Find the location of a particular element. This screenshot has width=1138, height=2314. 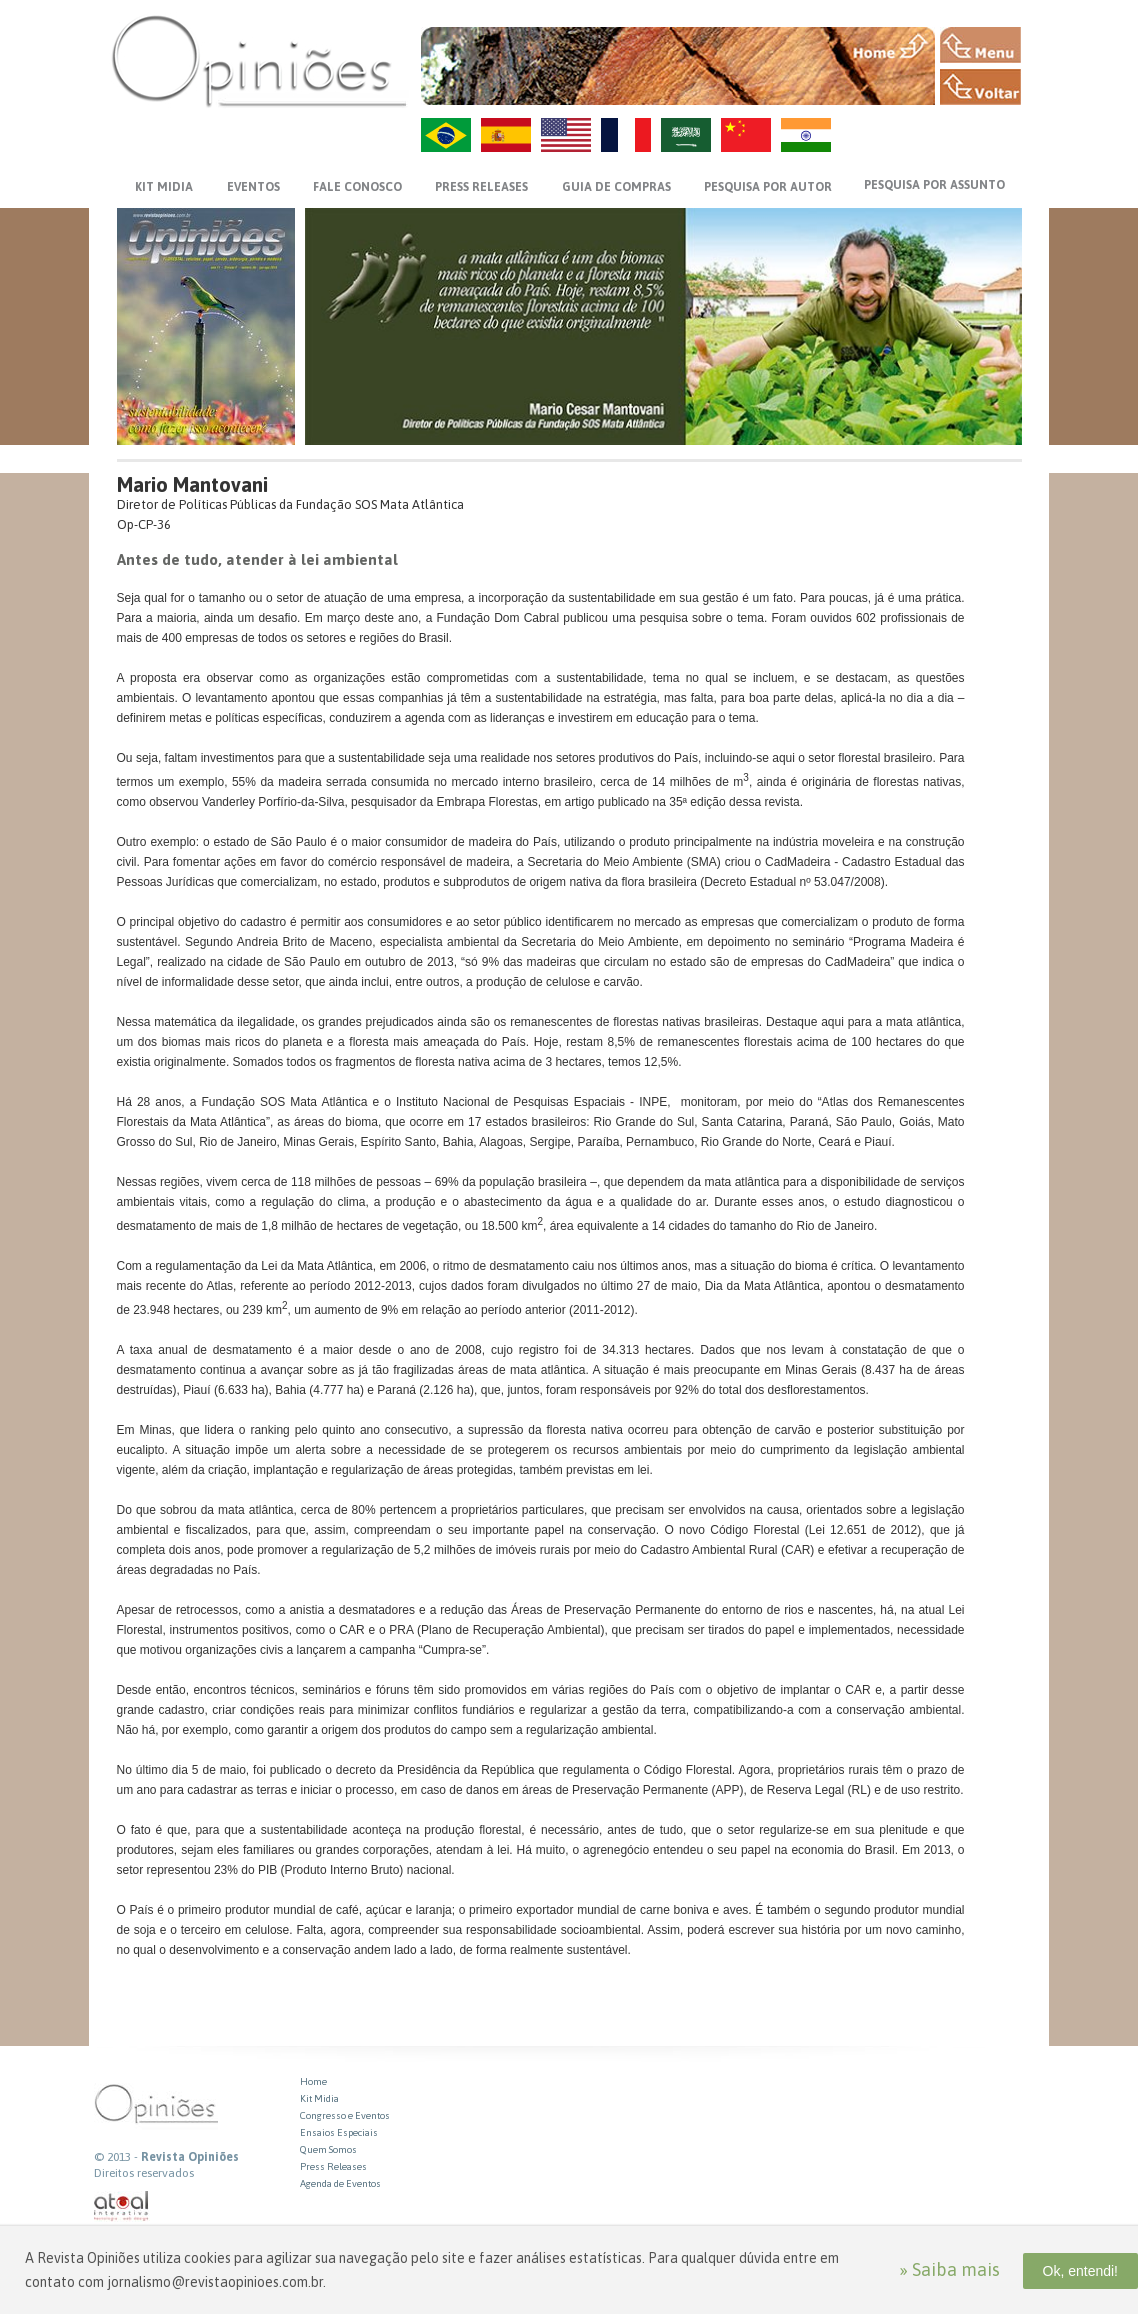

Kit Midia is located at coordinates (319, 2098).